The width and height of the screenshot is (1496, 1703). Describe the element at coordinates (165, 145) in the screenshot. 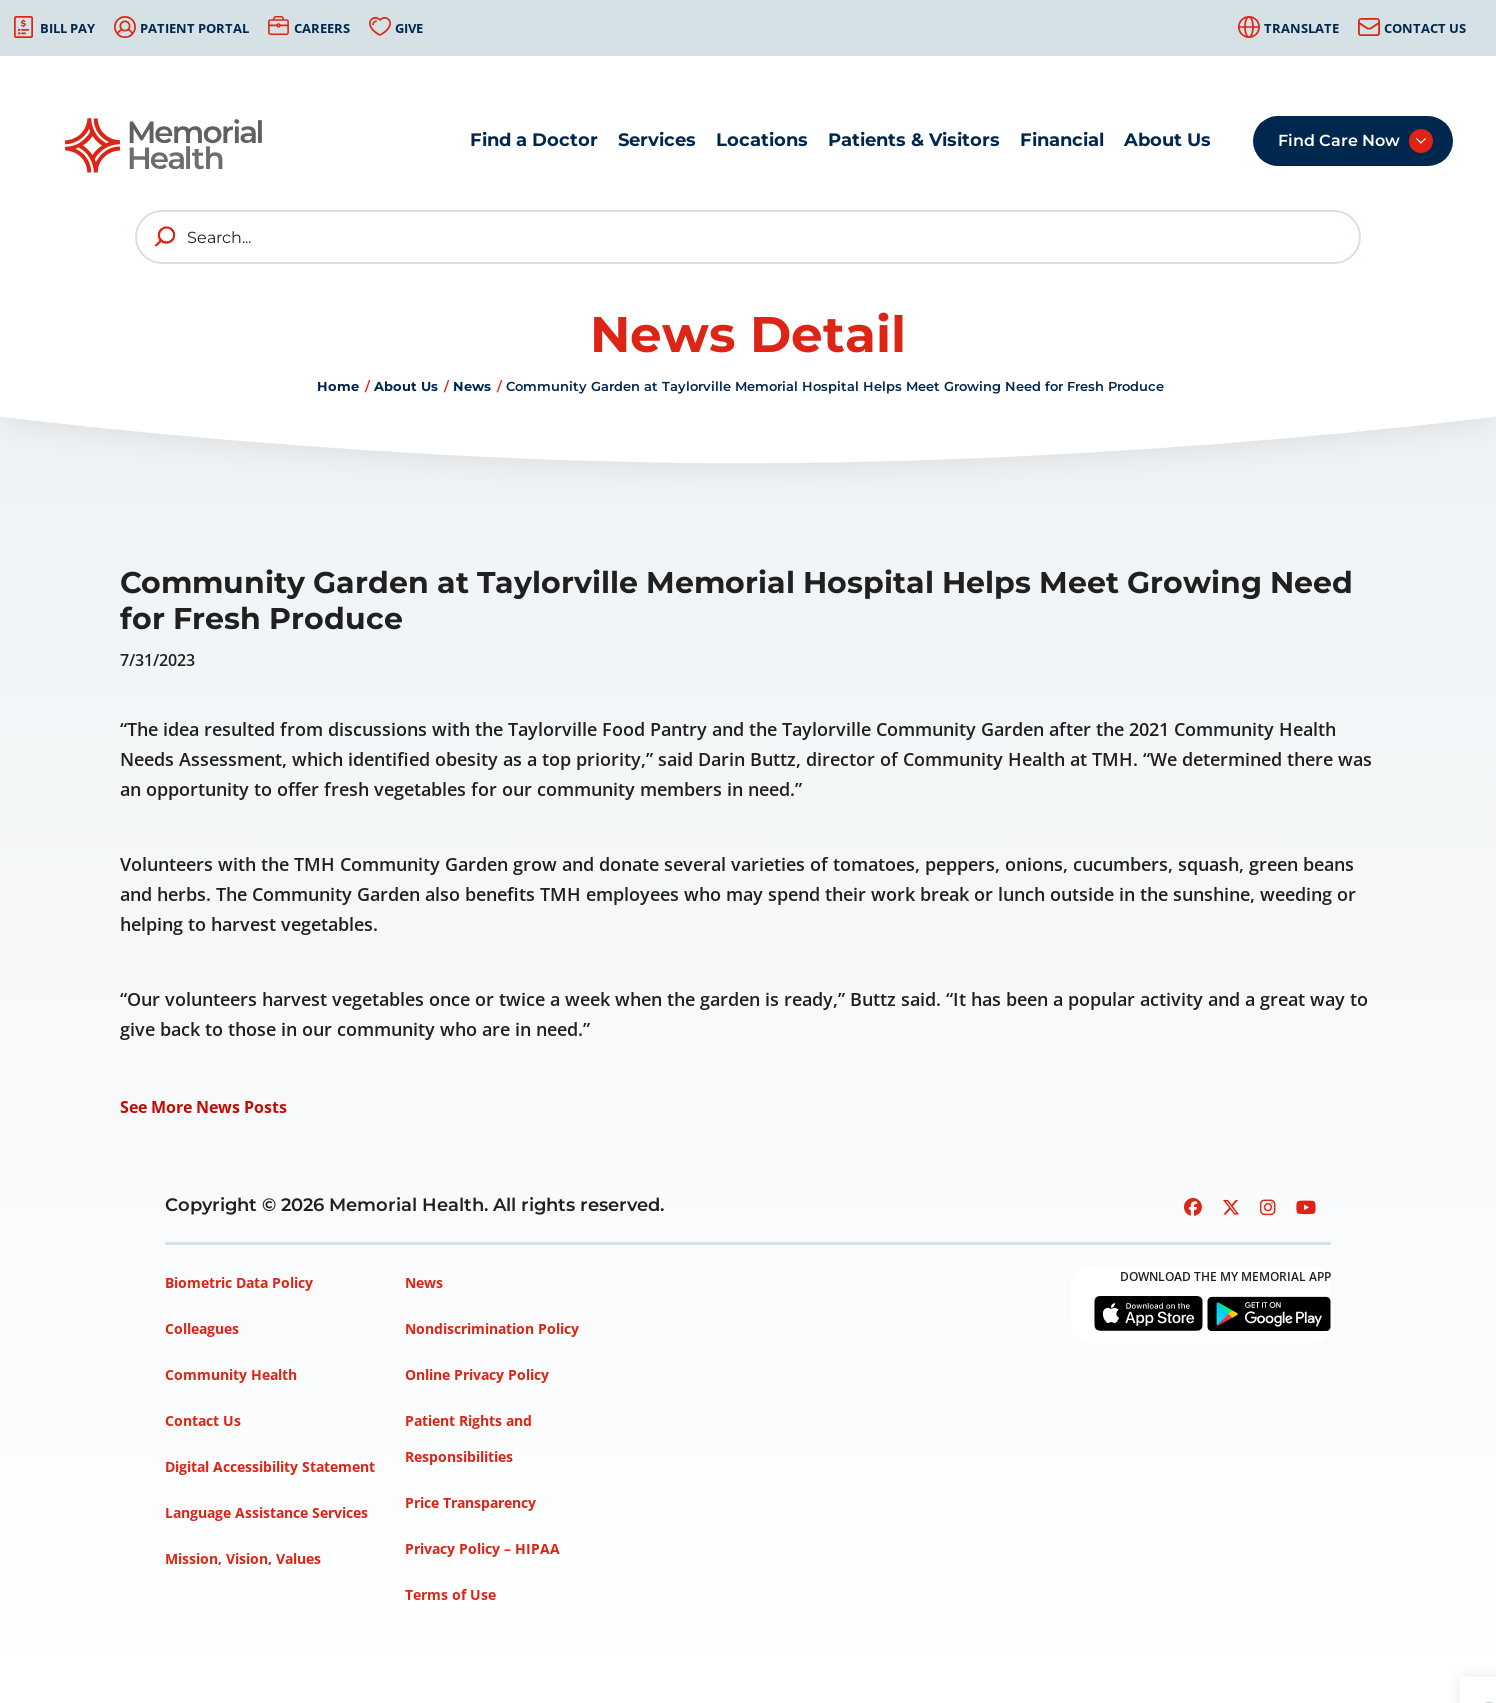

I see `[Go to Memorial Health homepage]` at that location.